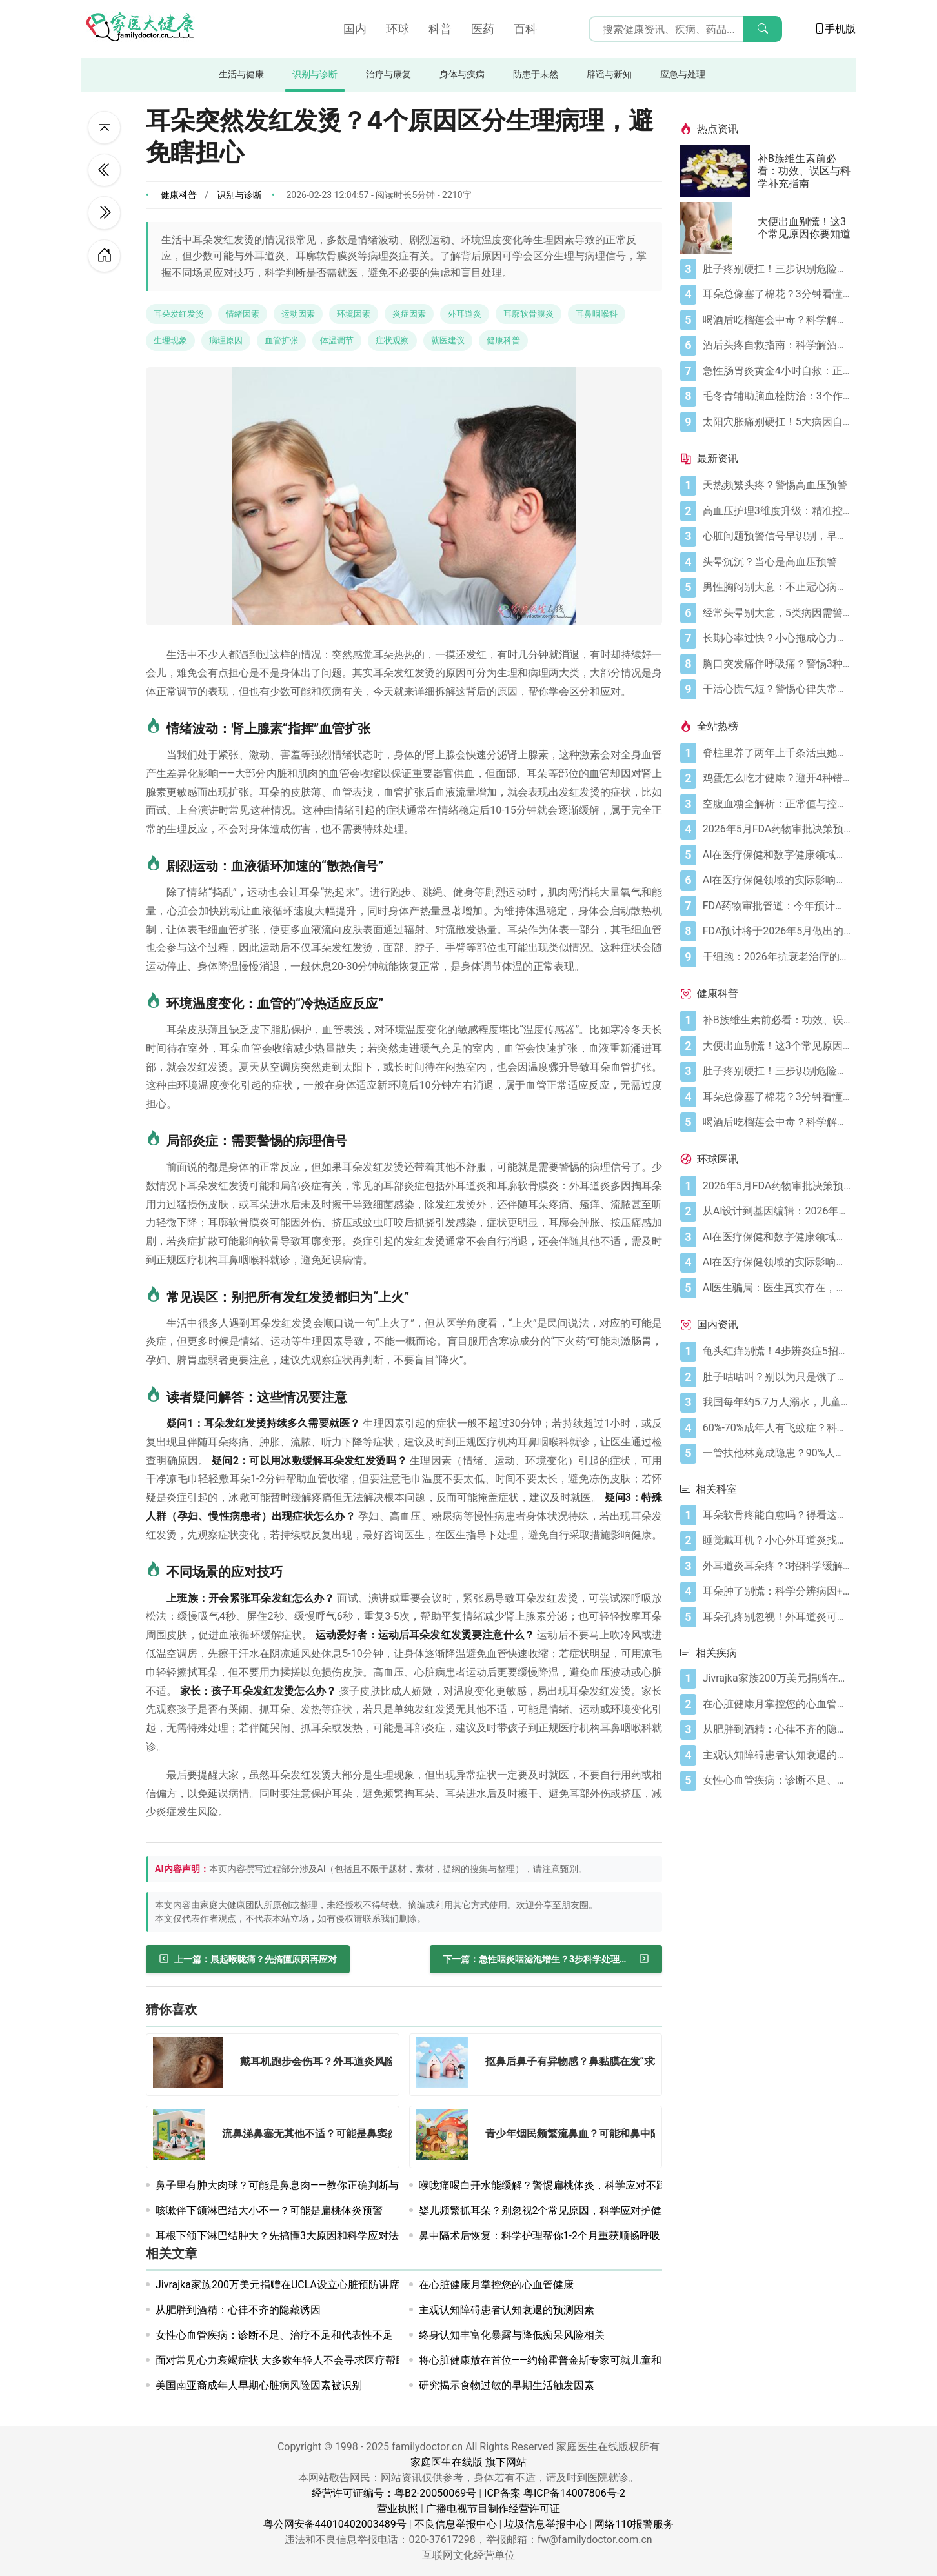 This screenshot has width=937, height=2576. What do you see at coordinates (512, 2335) in the screenshot?
I see `终身认知丰富化暴露与降低痴呆风险相关` at bounding box center [512, 2335].